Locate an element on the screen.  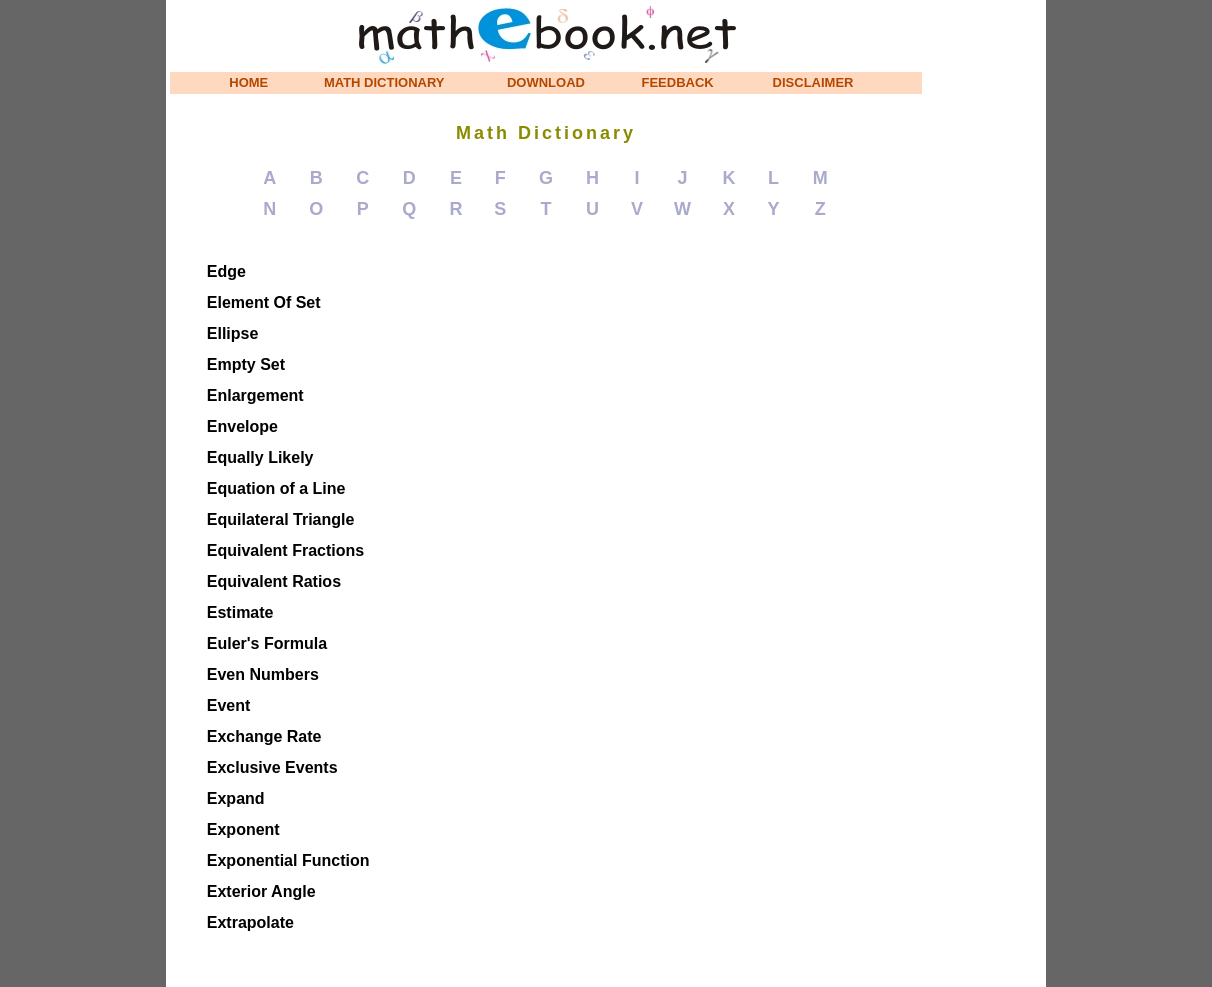
Edge is located at coordinates (226, 271).